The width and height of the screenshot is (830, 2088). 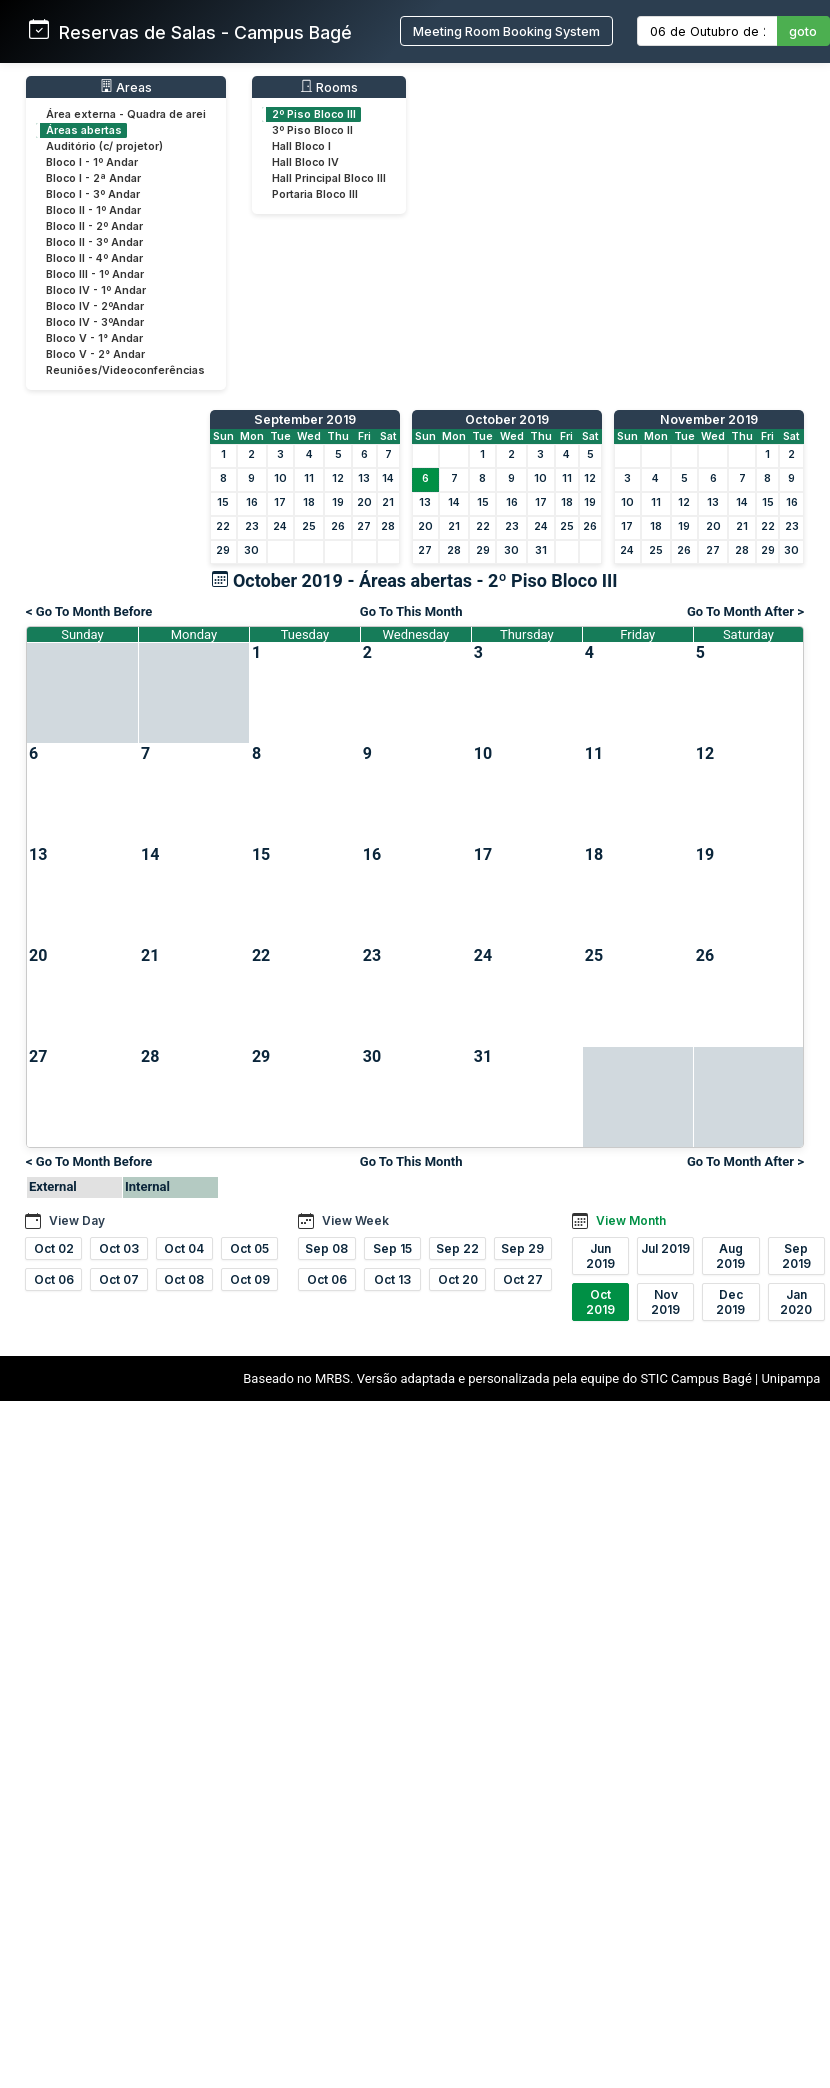 I want to click on 22, so click(x=223, y=526).